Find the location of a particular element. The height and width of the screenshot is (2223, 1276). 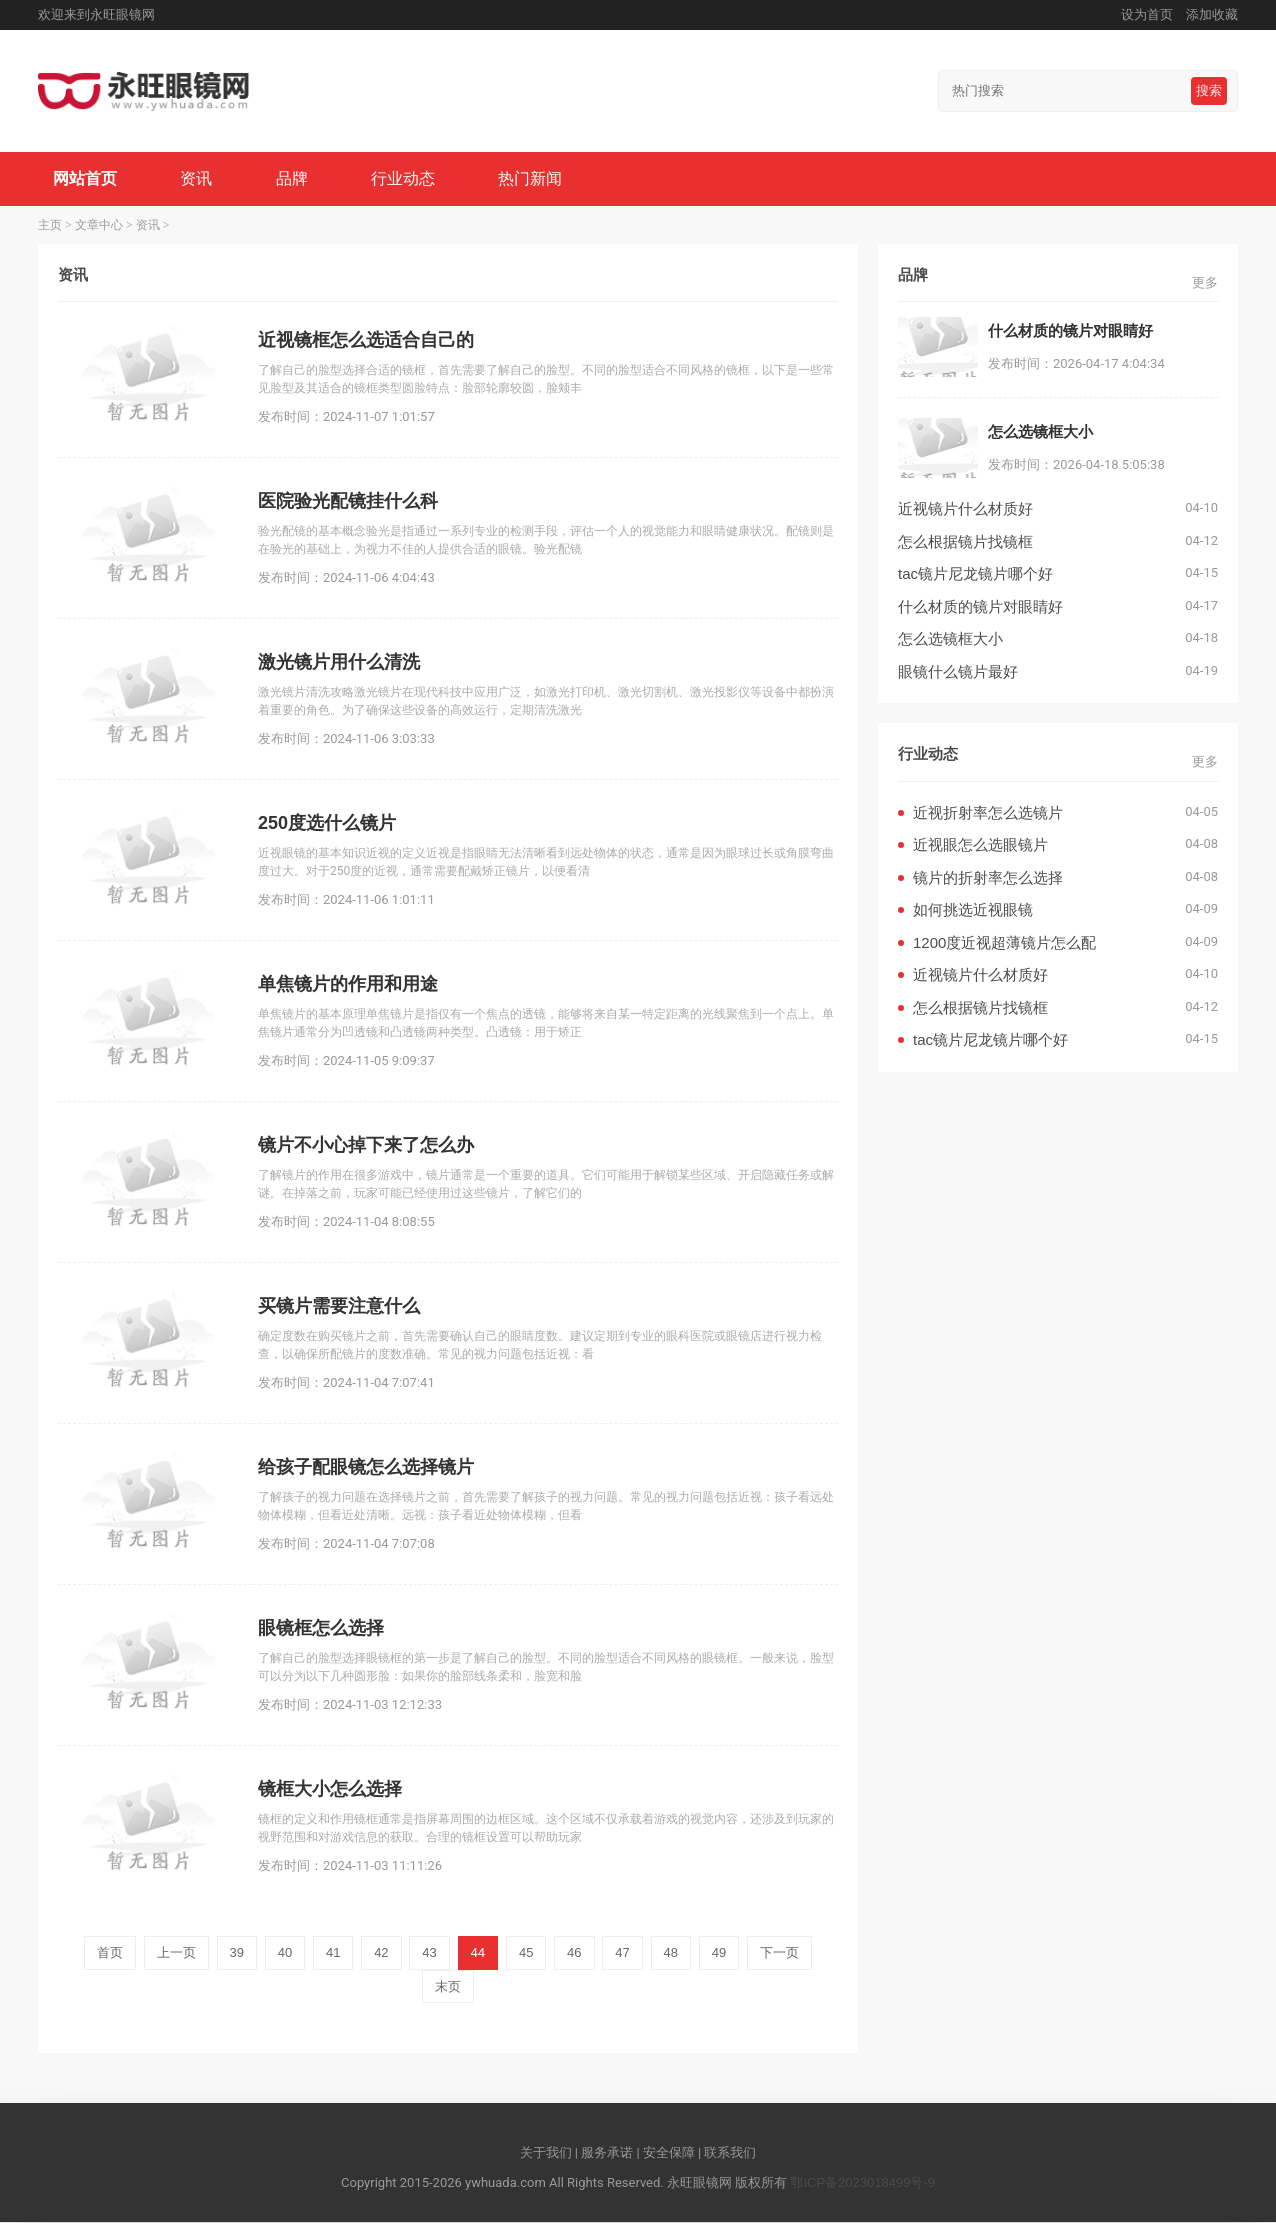

鄂ICP备2023018499号-9 is located at coordinates (862, 2182).